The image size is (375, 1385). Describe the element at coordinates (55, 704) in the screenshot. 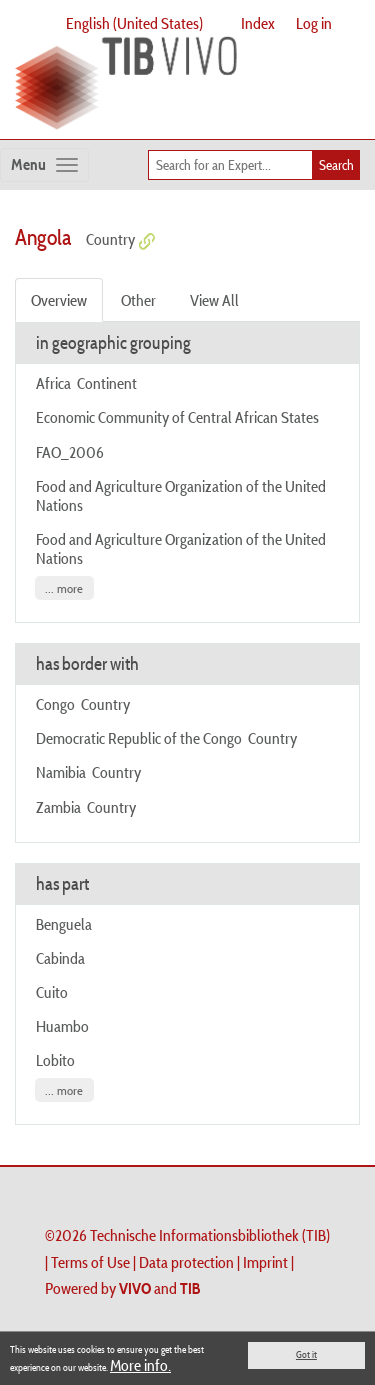

I see `Congo` at that location.